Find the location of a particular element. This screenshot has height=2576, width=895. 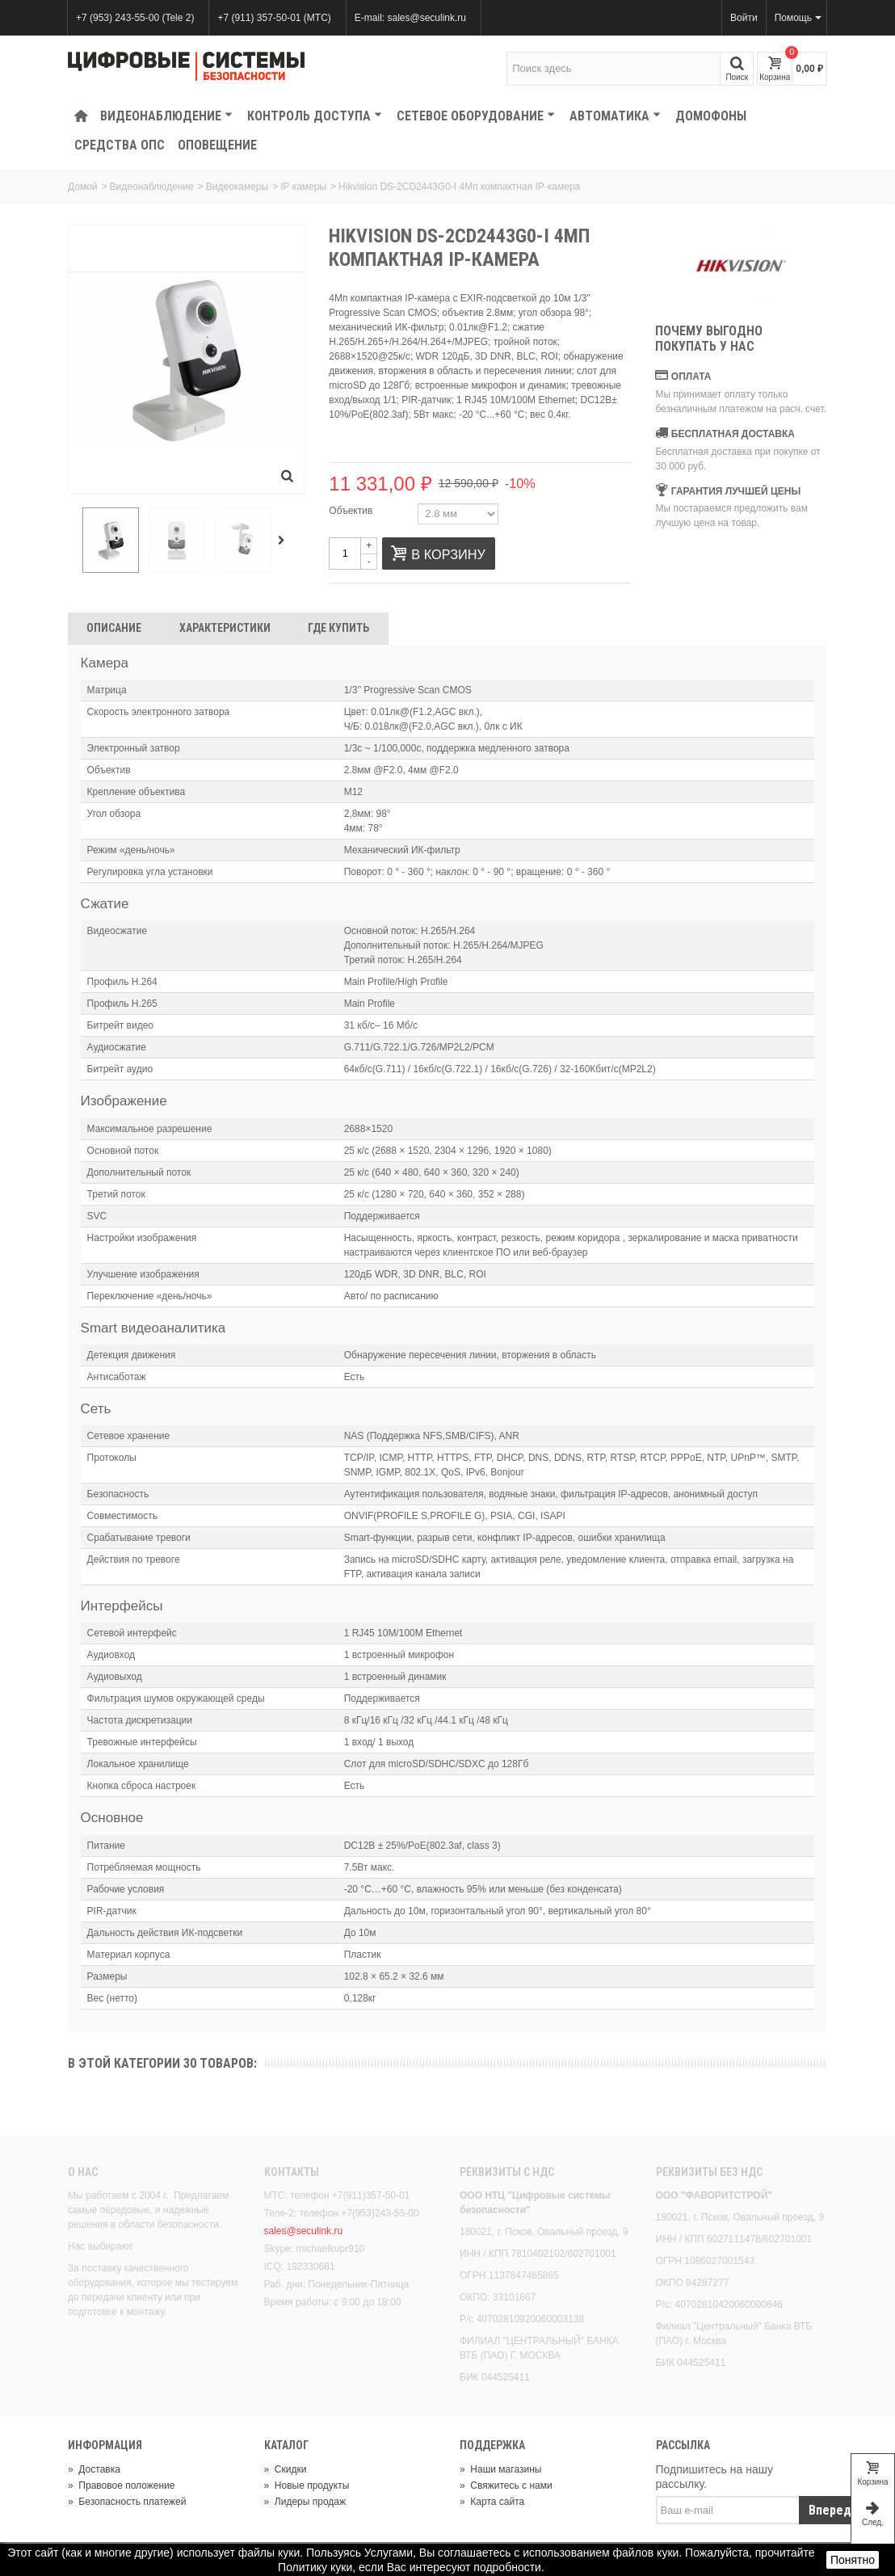

КОНТРОЛЬ ДОСТУПА is located at coordinates (314, 116).